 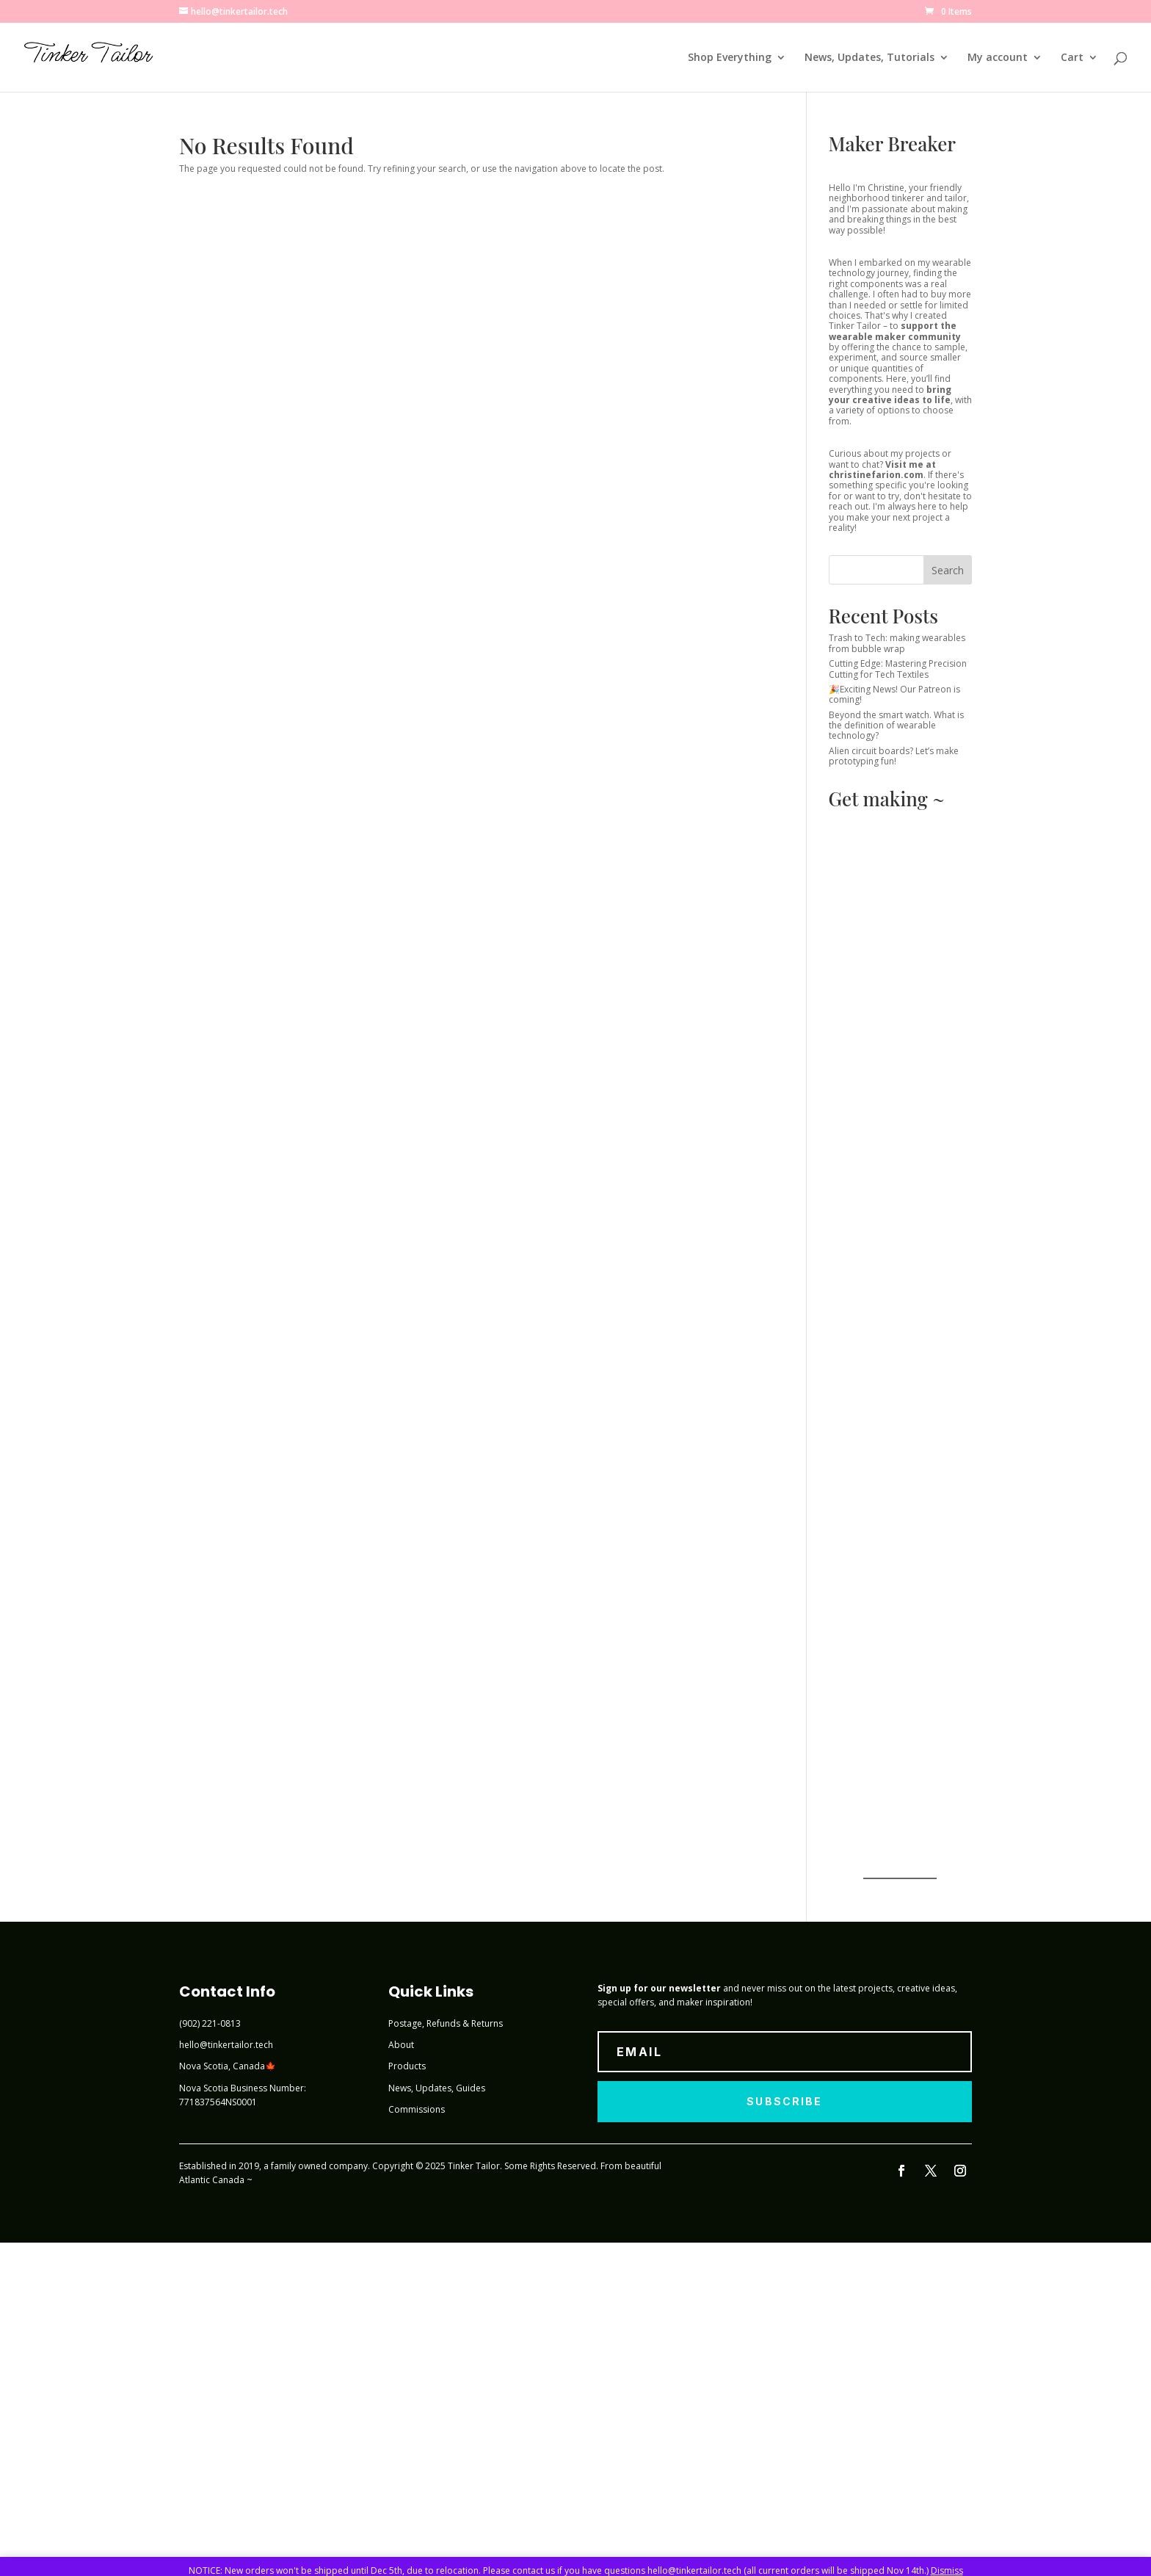 What do you see at coordinates (876, 474) in the screenshot?
I see `christinefarion.com` at bounding box center [876, 474].